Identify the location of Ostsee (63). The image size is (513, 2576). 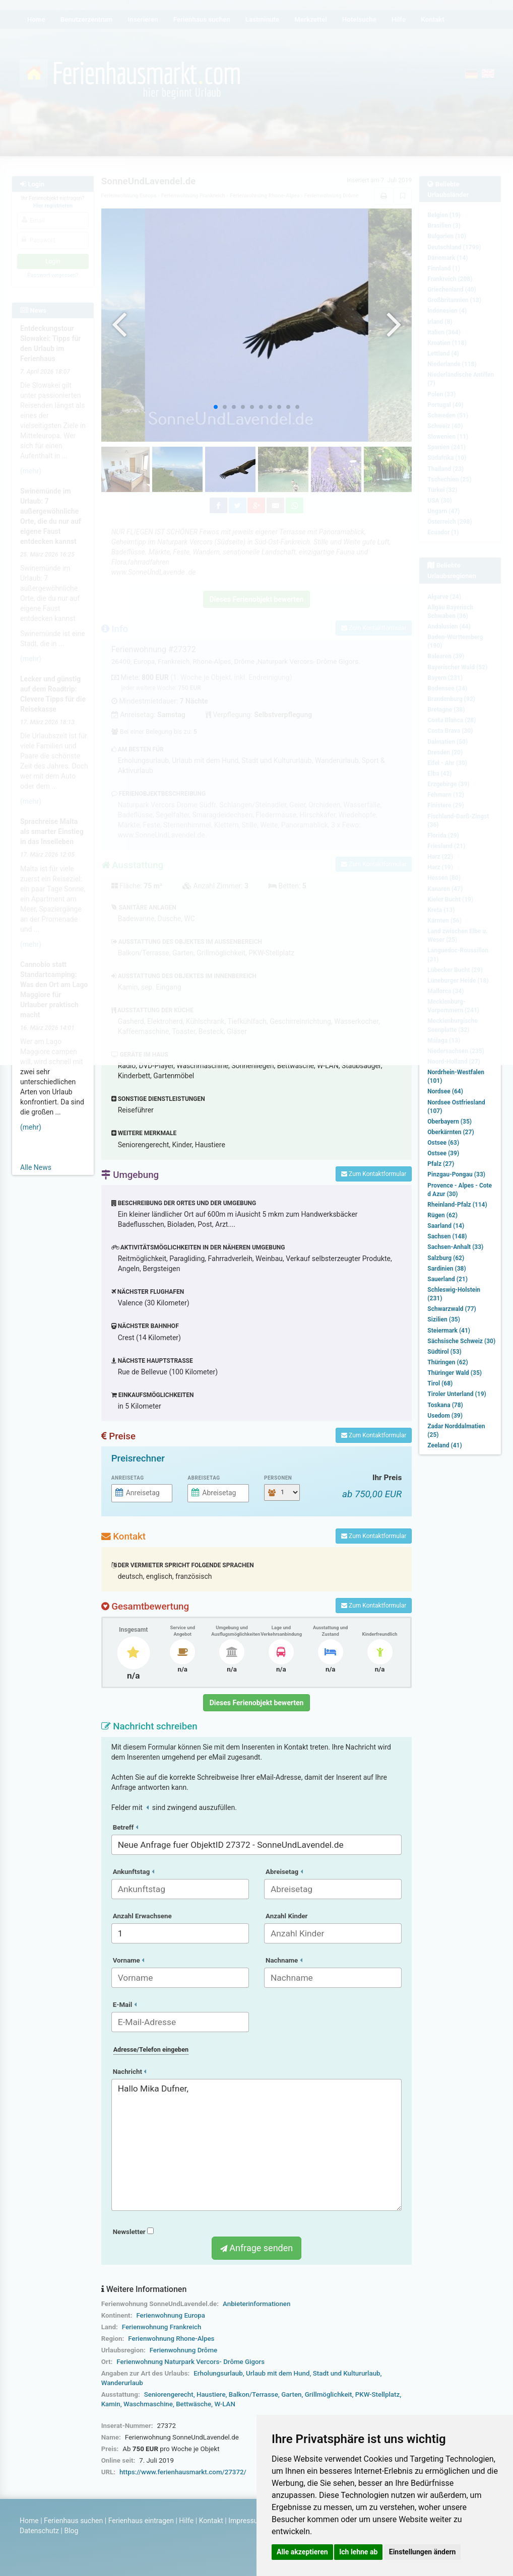
(443, 1142).